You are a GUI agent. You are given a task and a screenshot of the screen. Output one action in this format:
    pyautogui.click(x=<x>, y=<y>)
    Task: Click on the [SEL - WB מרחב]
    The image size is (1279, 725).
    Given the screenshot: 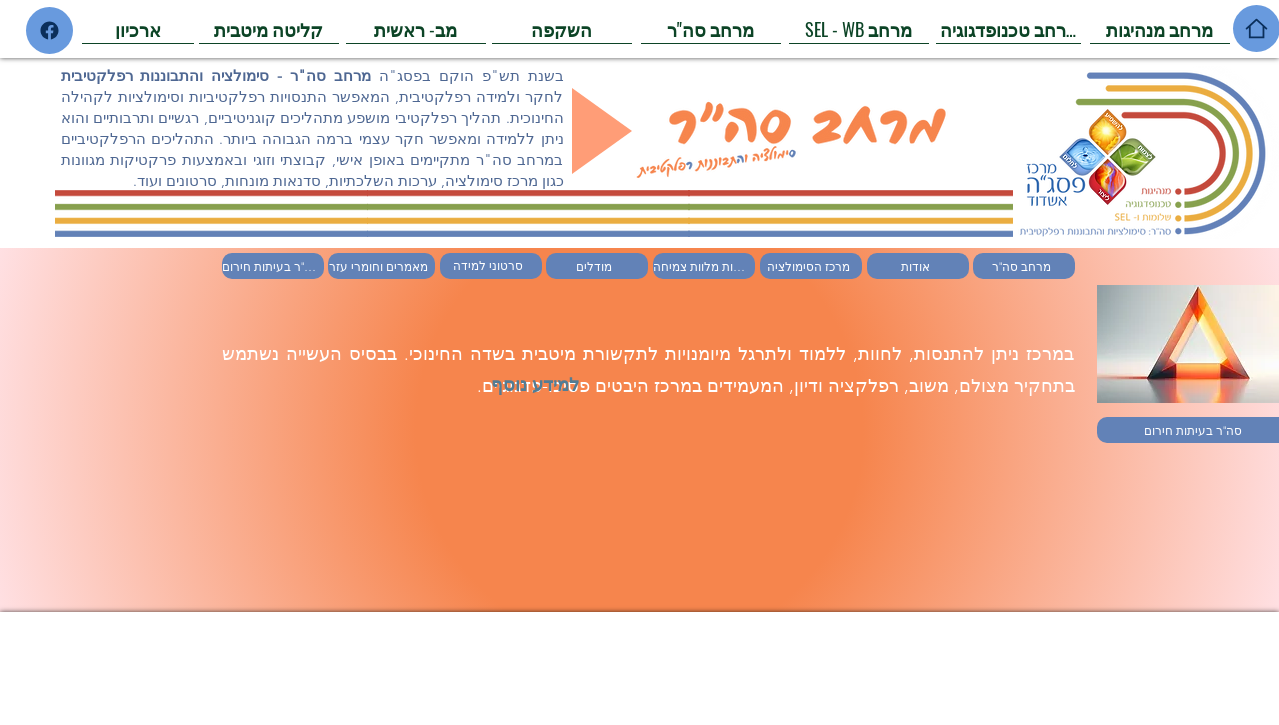 What is the action you would take?
    pyautogui.click(x=859, y=29)
    